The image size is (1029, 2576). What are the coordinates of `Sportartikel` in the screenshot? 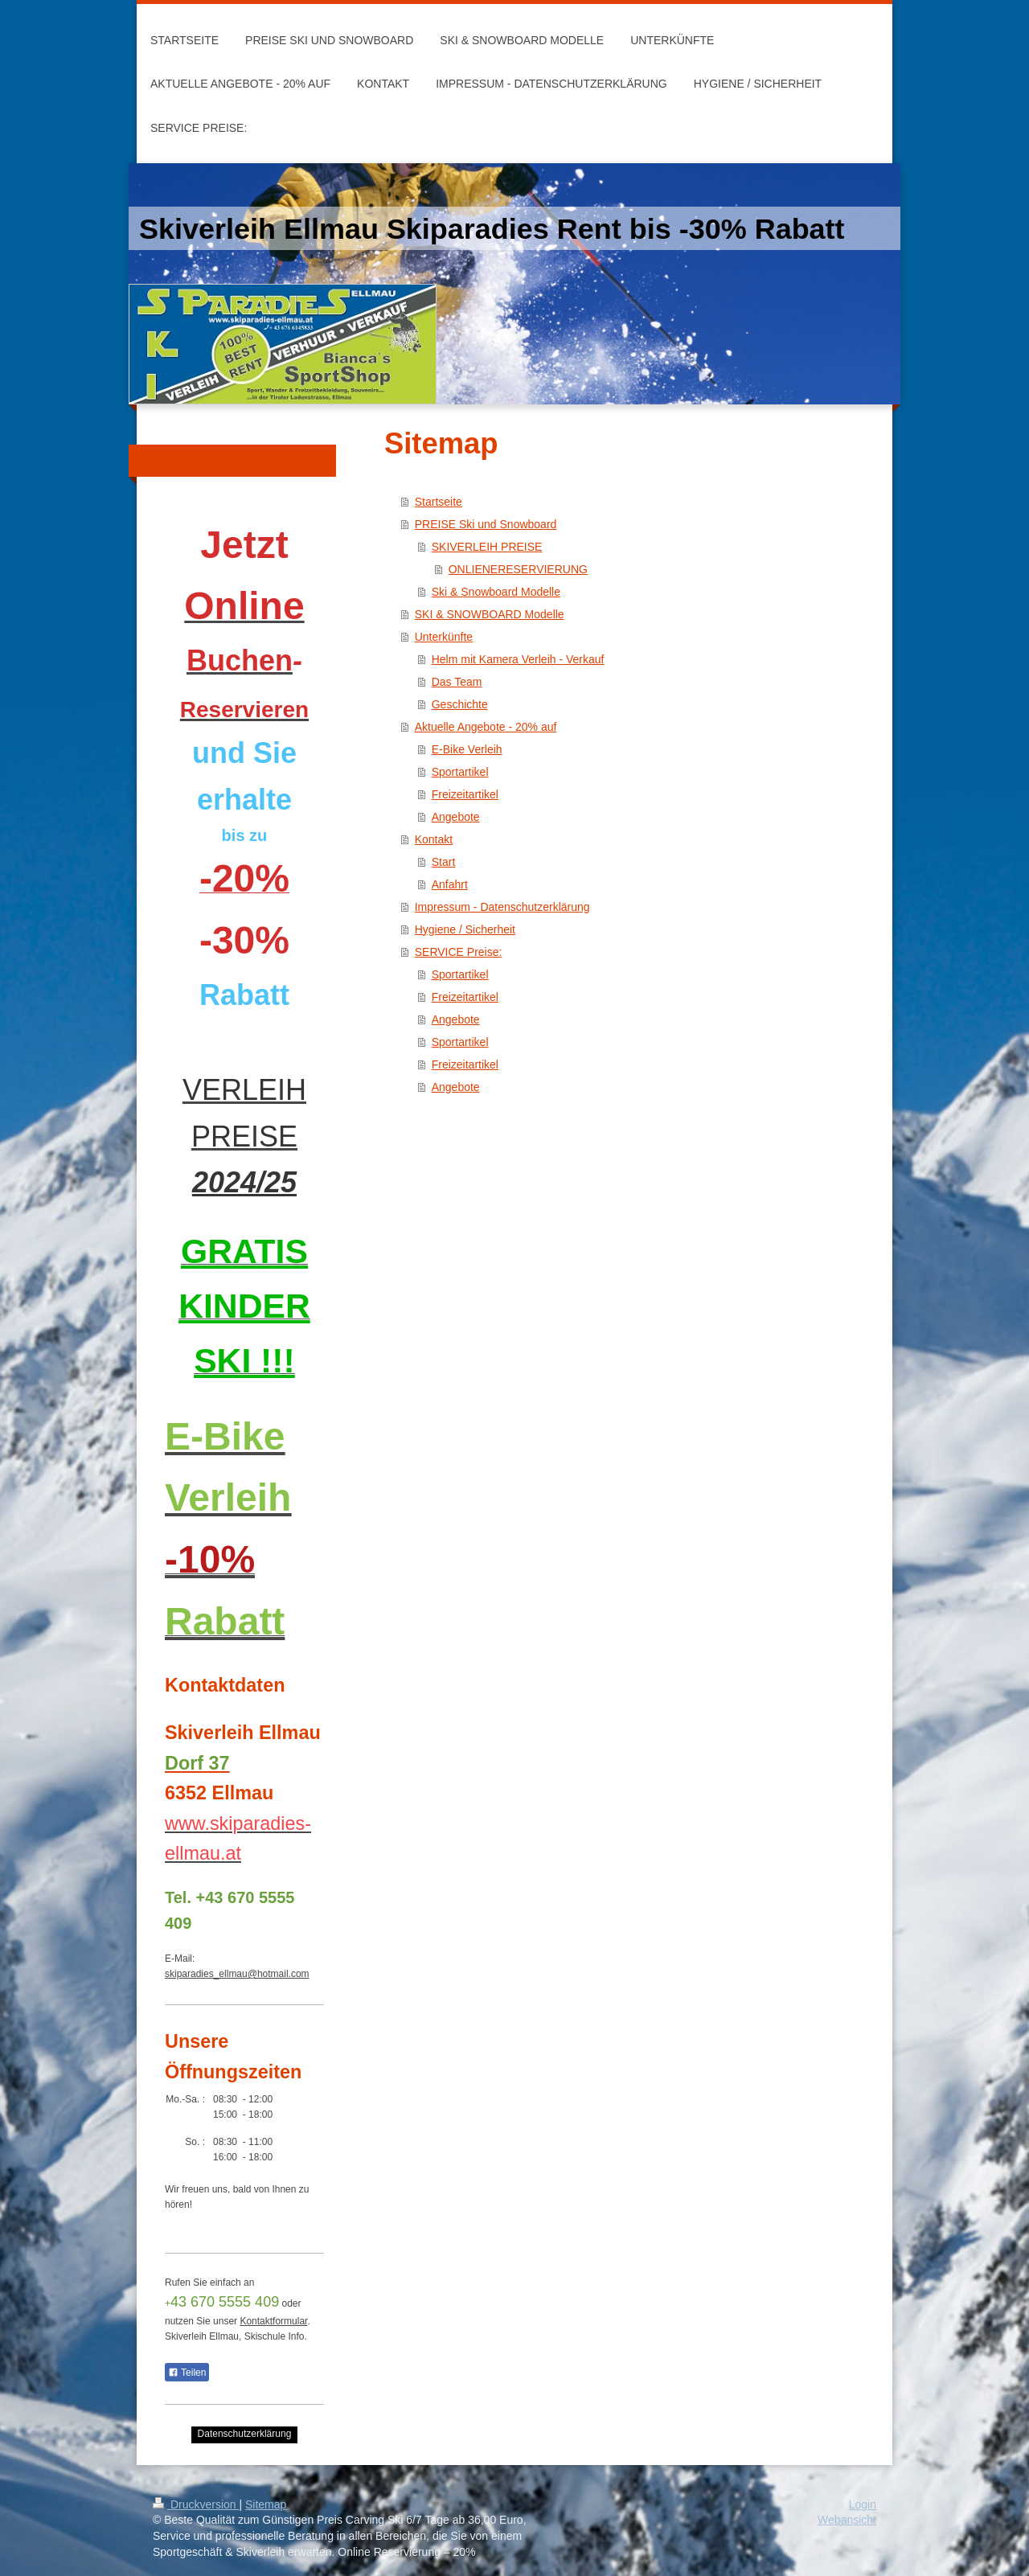 It's located at (460, 771).